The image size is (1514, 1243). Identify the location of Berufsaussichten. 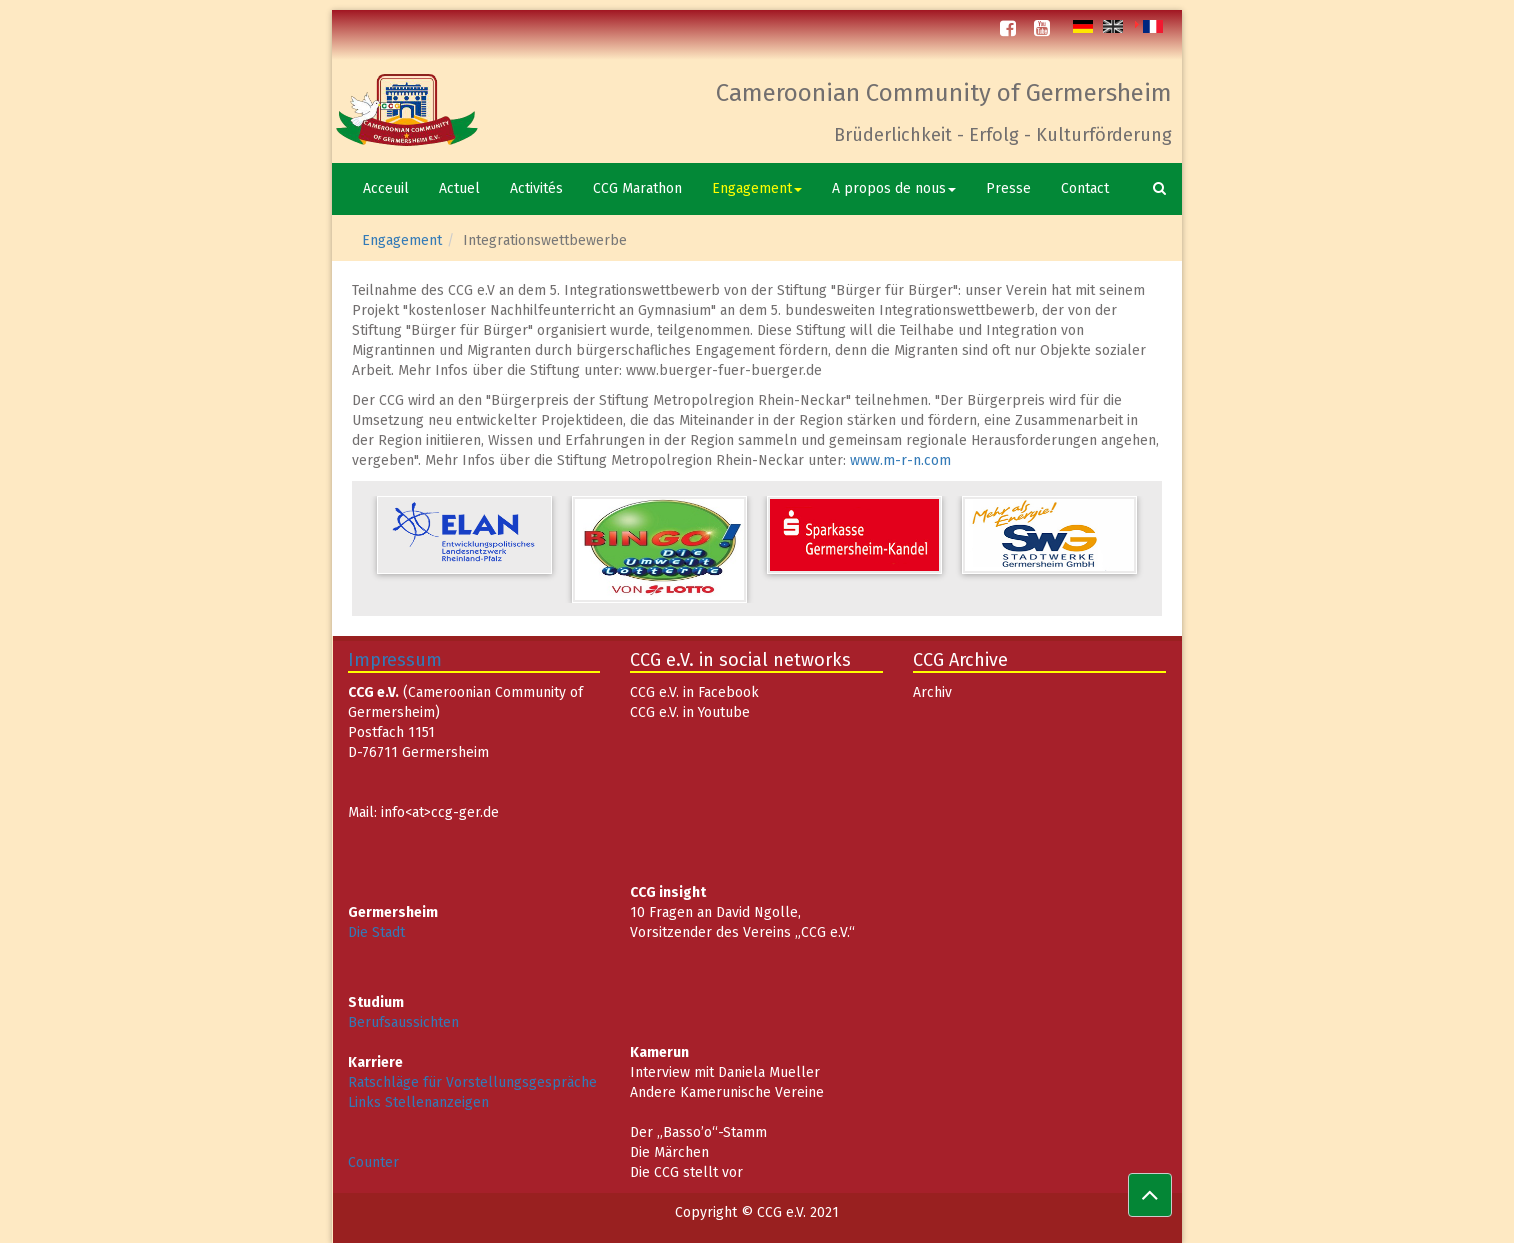
(403, 1022).